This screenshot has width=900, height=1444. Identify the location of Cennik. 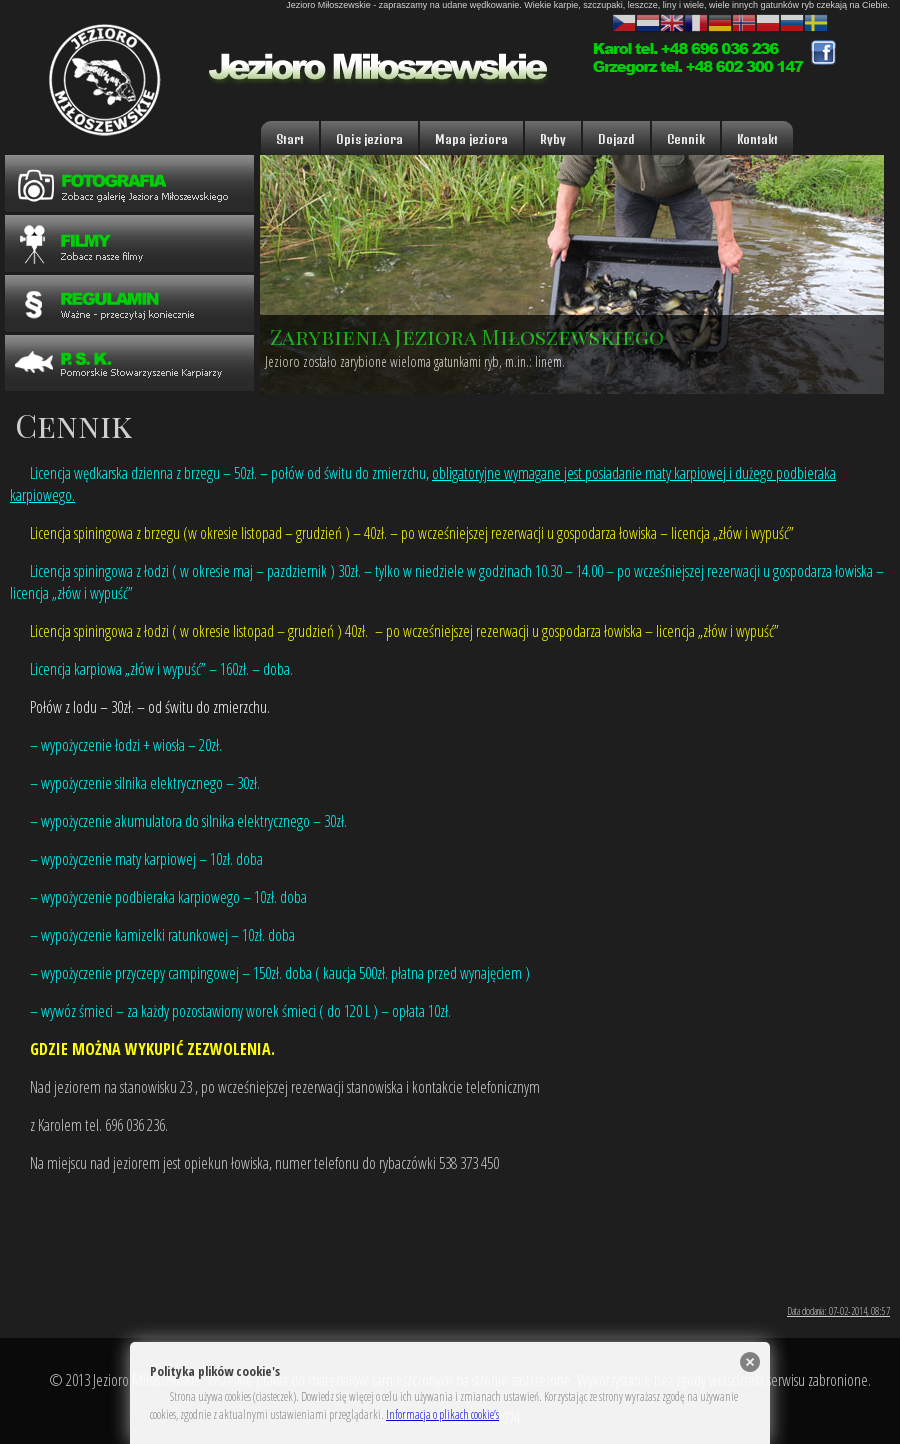
(686, 139).